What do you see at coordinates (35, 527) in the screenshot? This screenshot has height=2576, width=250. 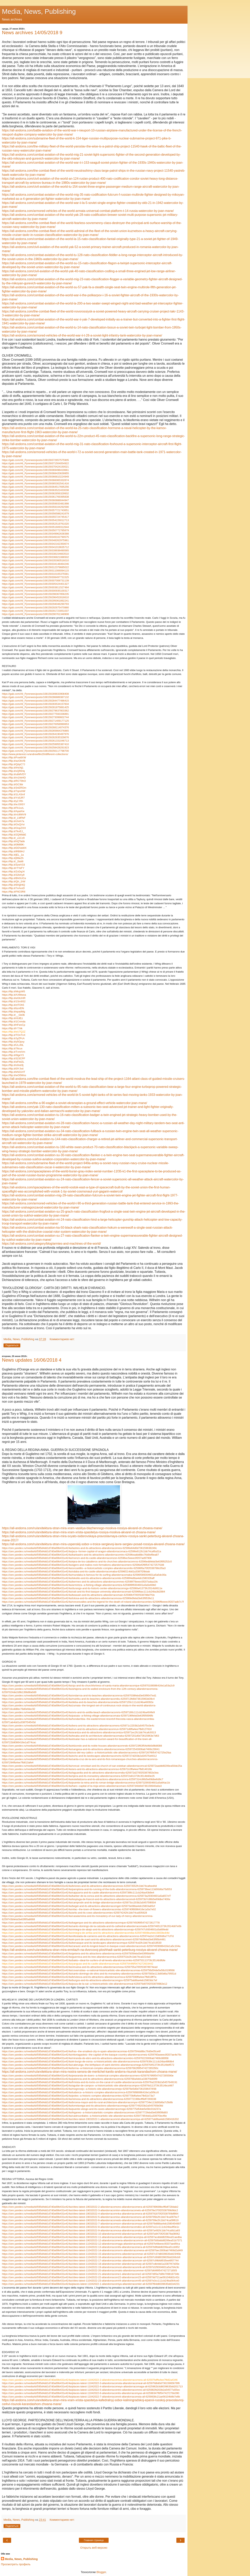 I see `https://gab.com/All_Pyrenees/posts/108159351609312644` at bounding box center [35, 527].